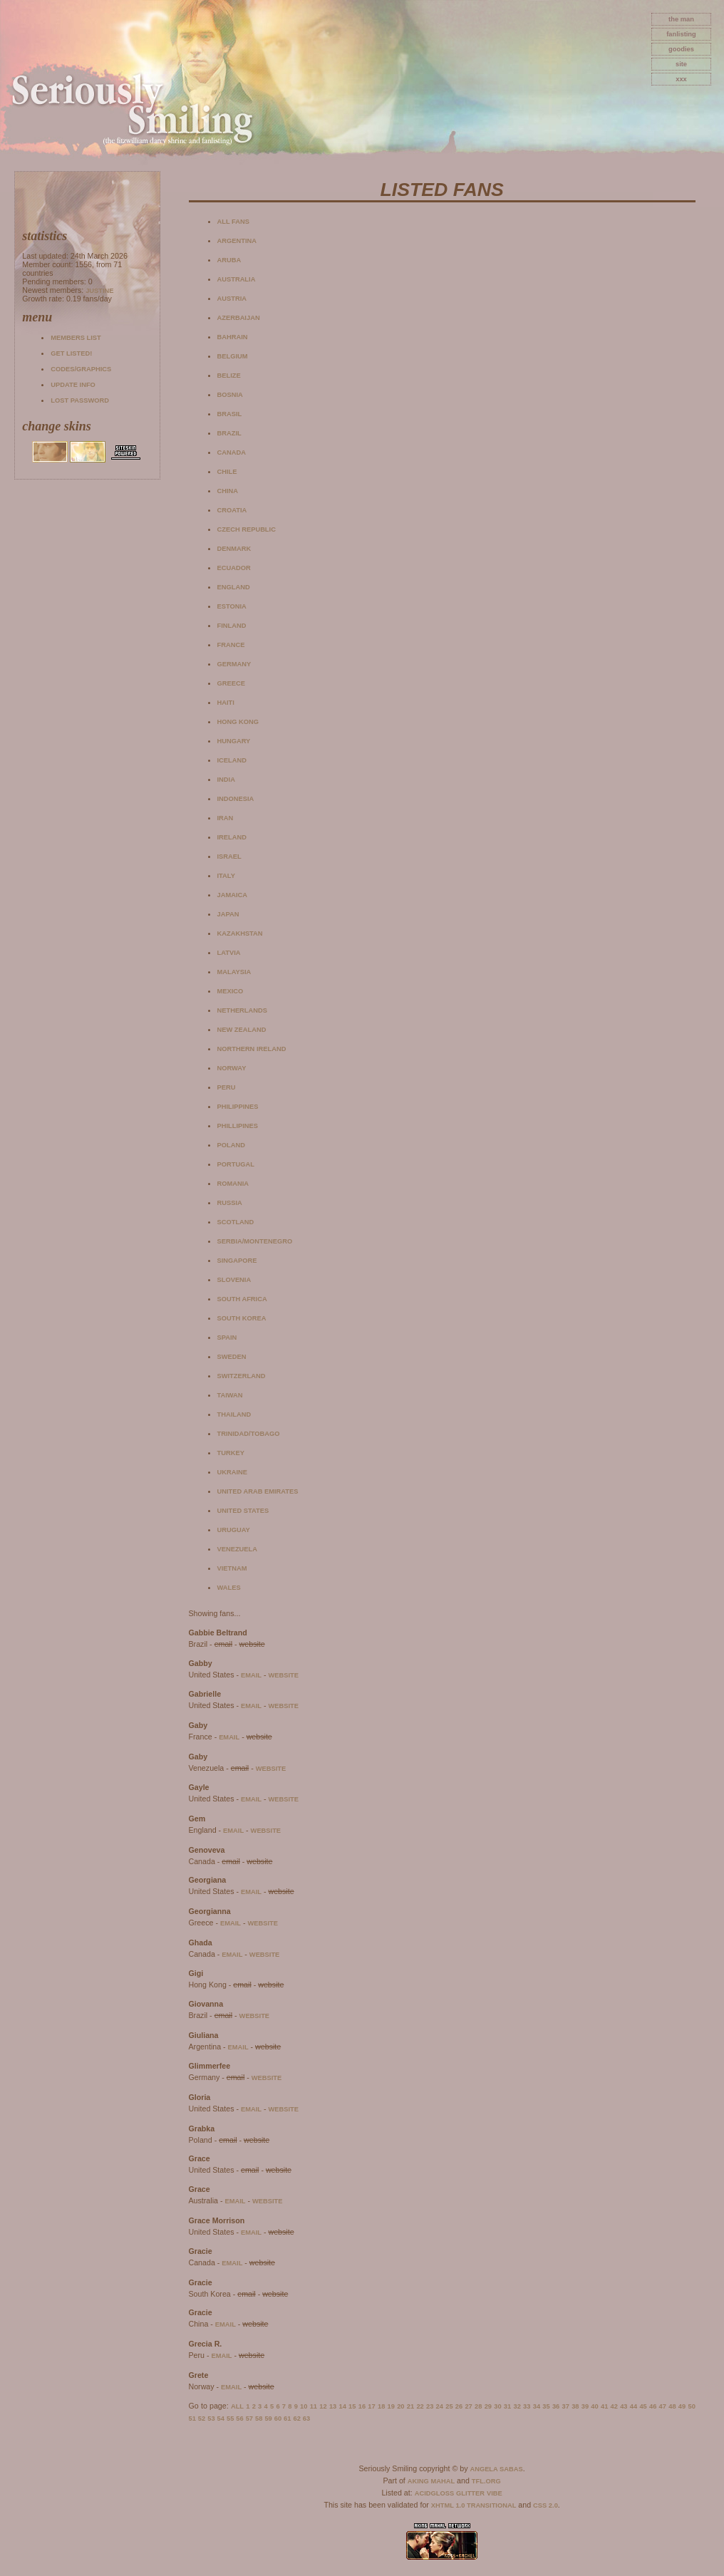  I want to click on Australia, so click(236, 279).